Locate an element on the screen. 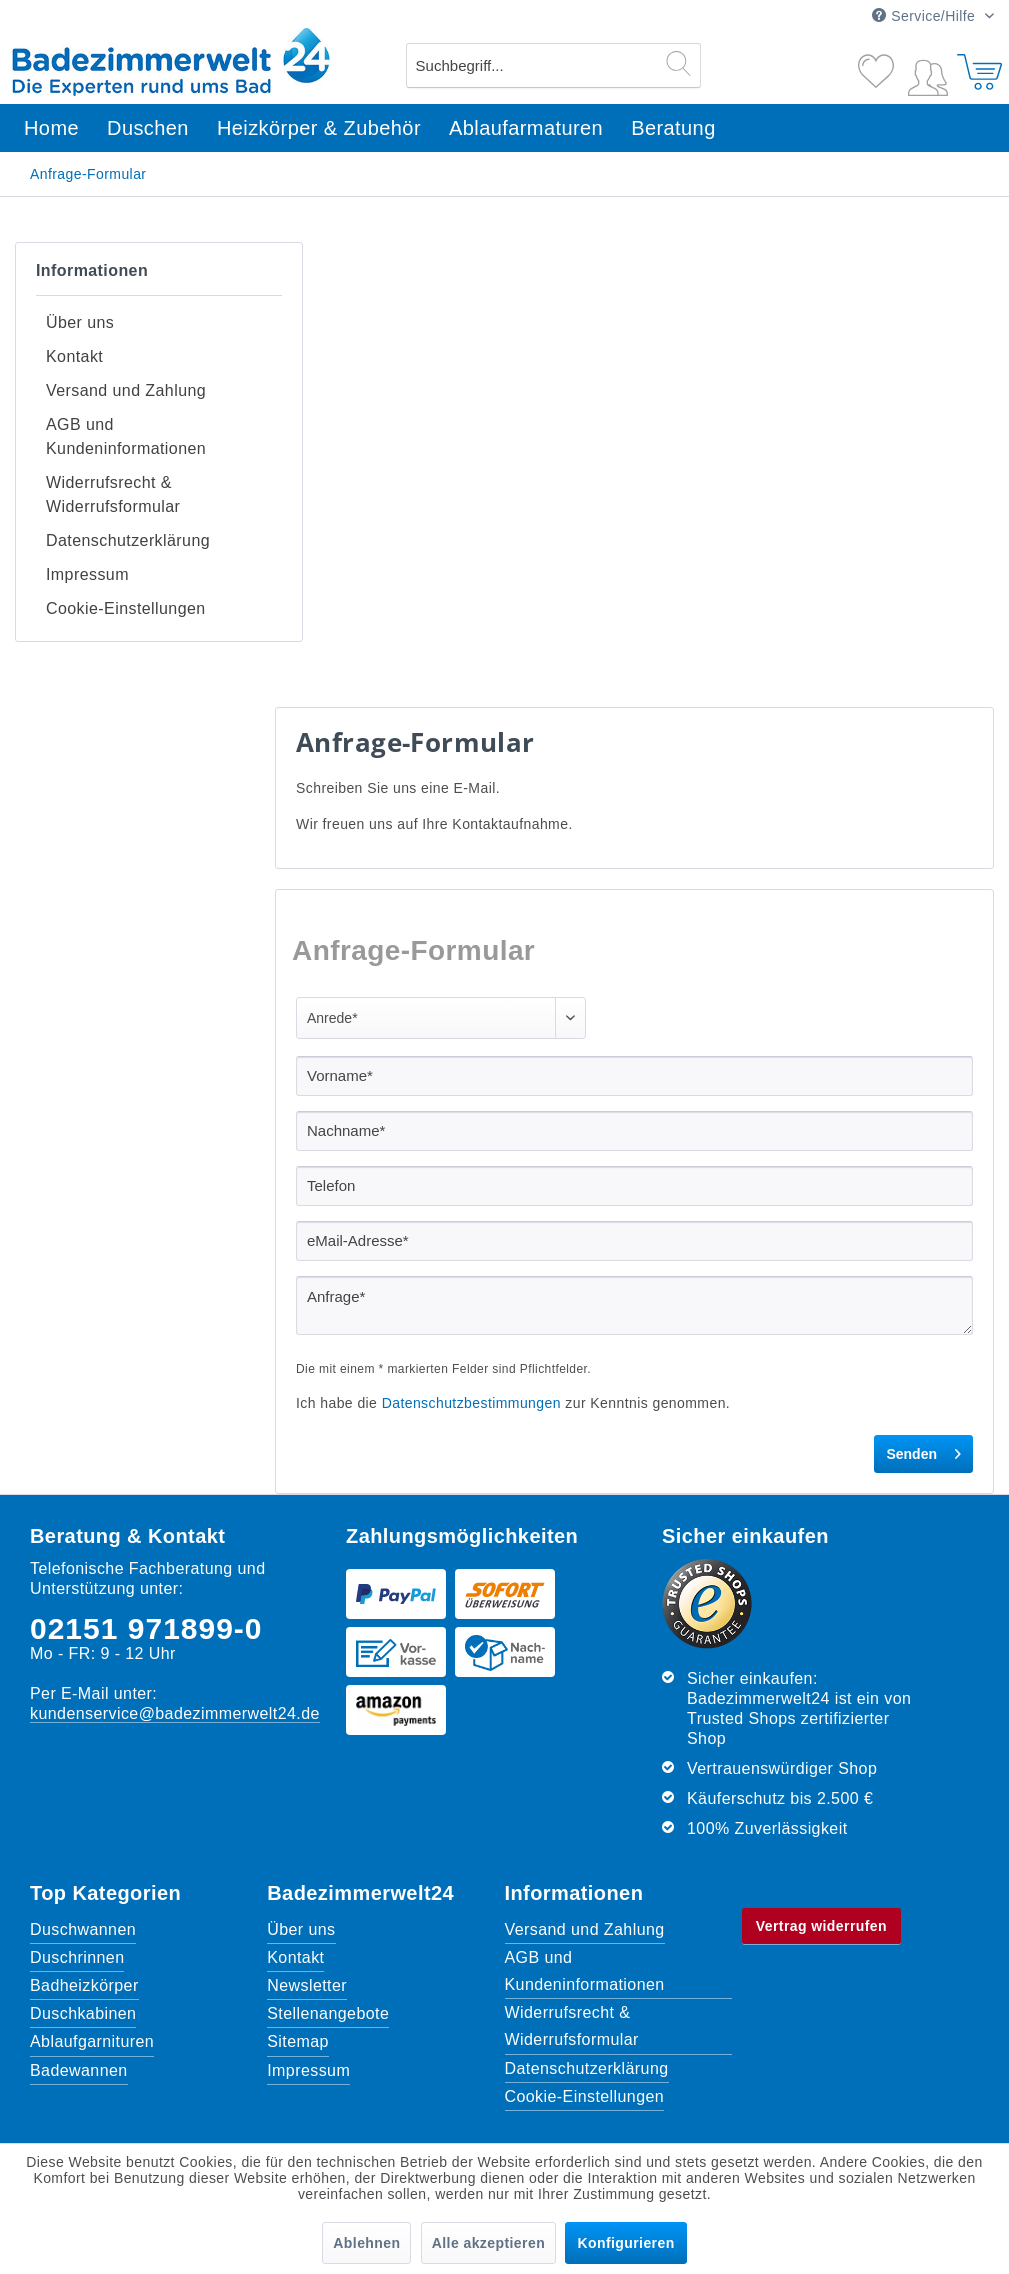  Versandkosten is located at coordinates (459, 2098).